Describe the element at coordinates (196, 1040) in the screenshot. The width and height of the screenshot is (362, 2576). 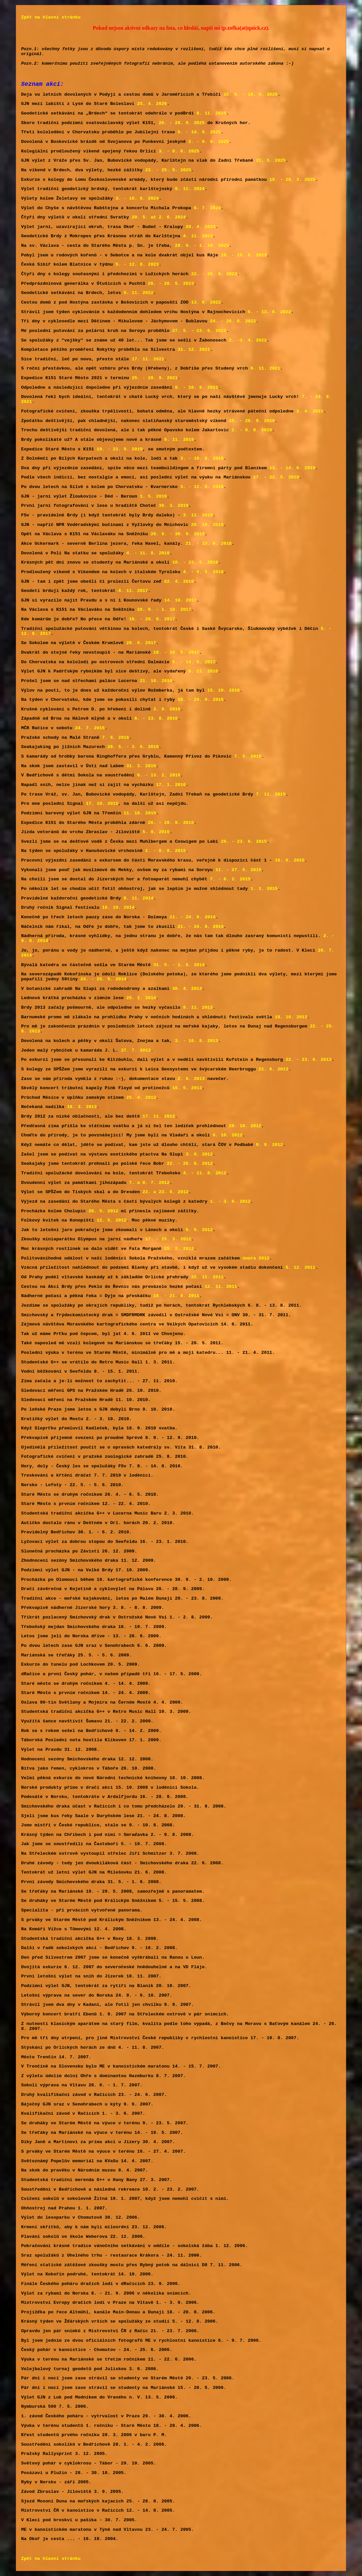
I see `3. - 10. 8. 2013` at that location.